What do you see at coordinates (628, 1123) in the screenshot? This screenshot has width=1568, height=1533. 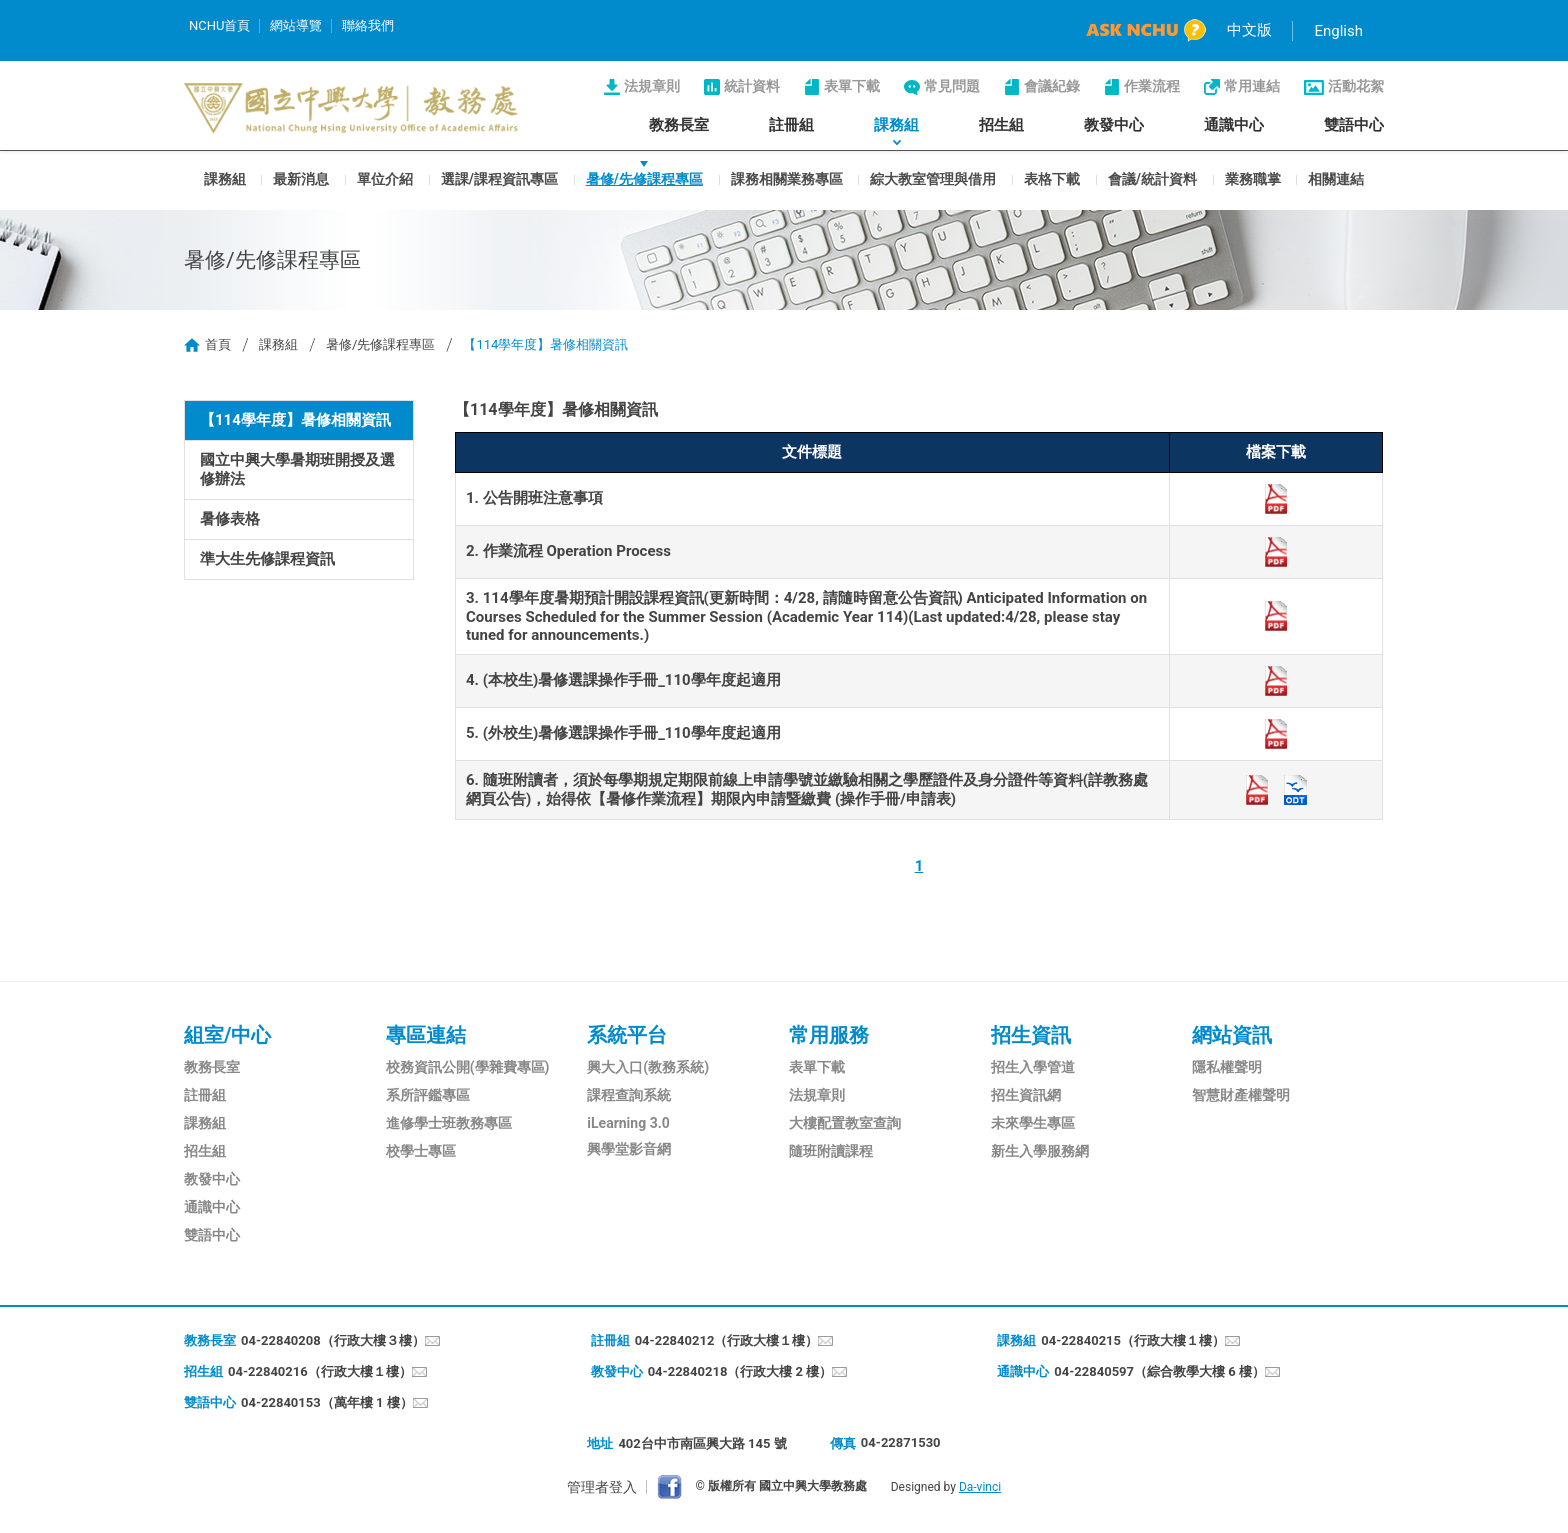 I see `iLearning 3.0` at bounding box center [628, 1123].